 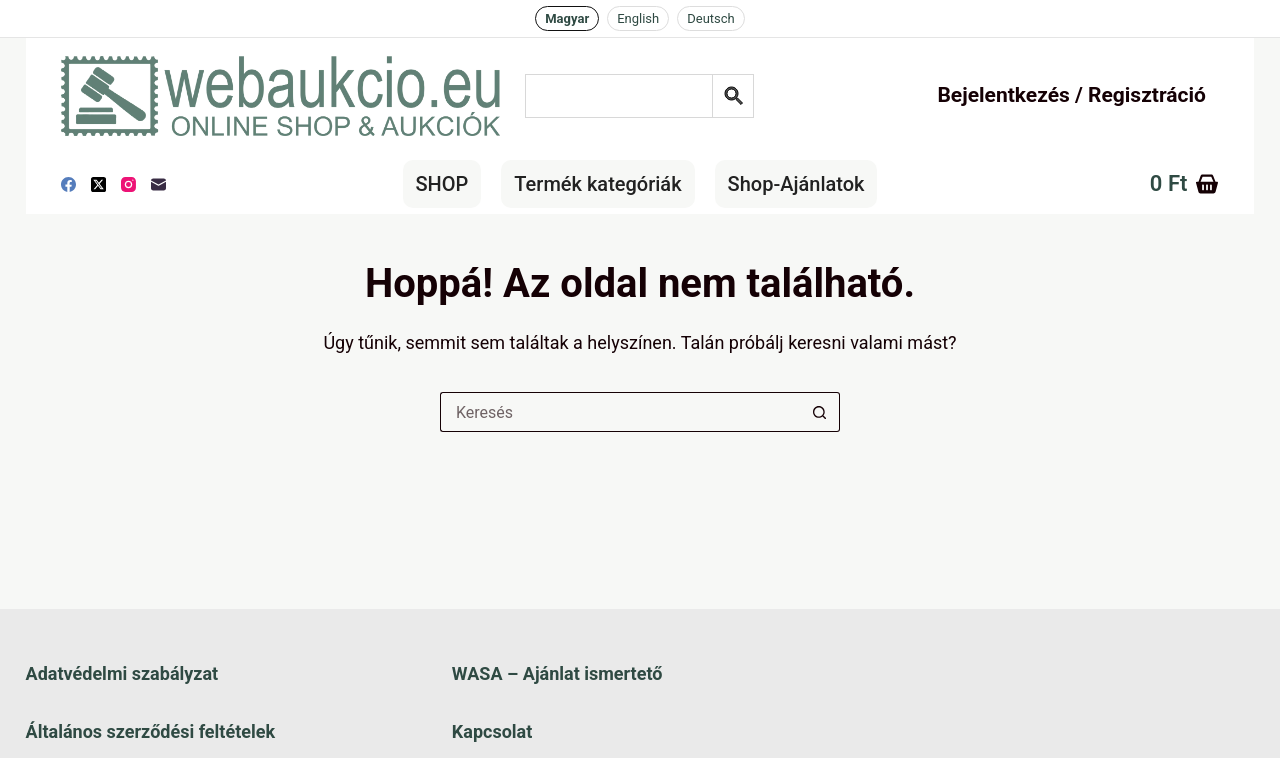 I want to click on [Keresés a...], so click(x=620, y=412).